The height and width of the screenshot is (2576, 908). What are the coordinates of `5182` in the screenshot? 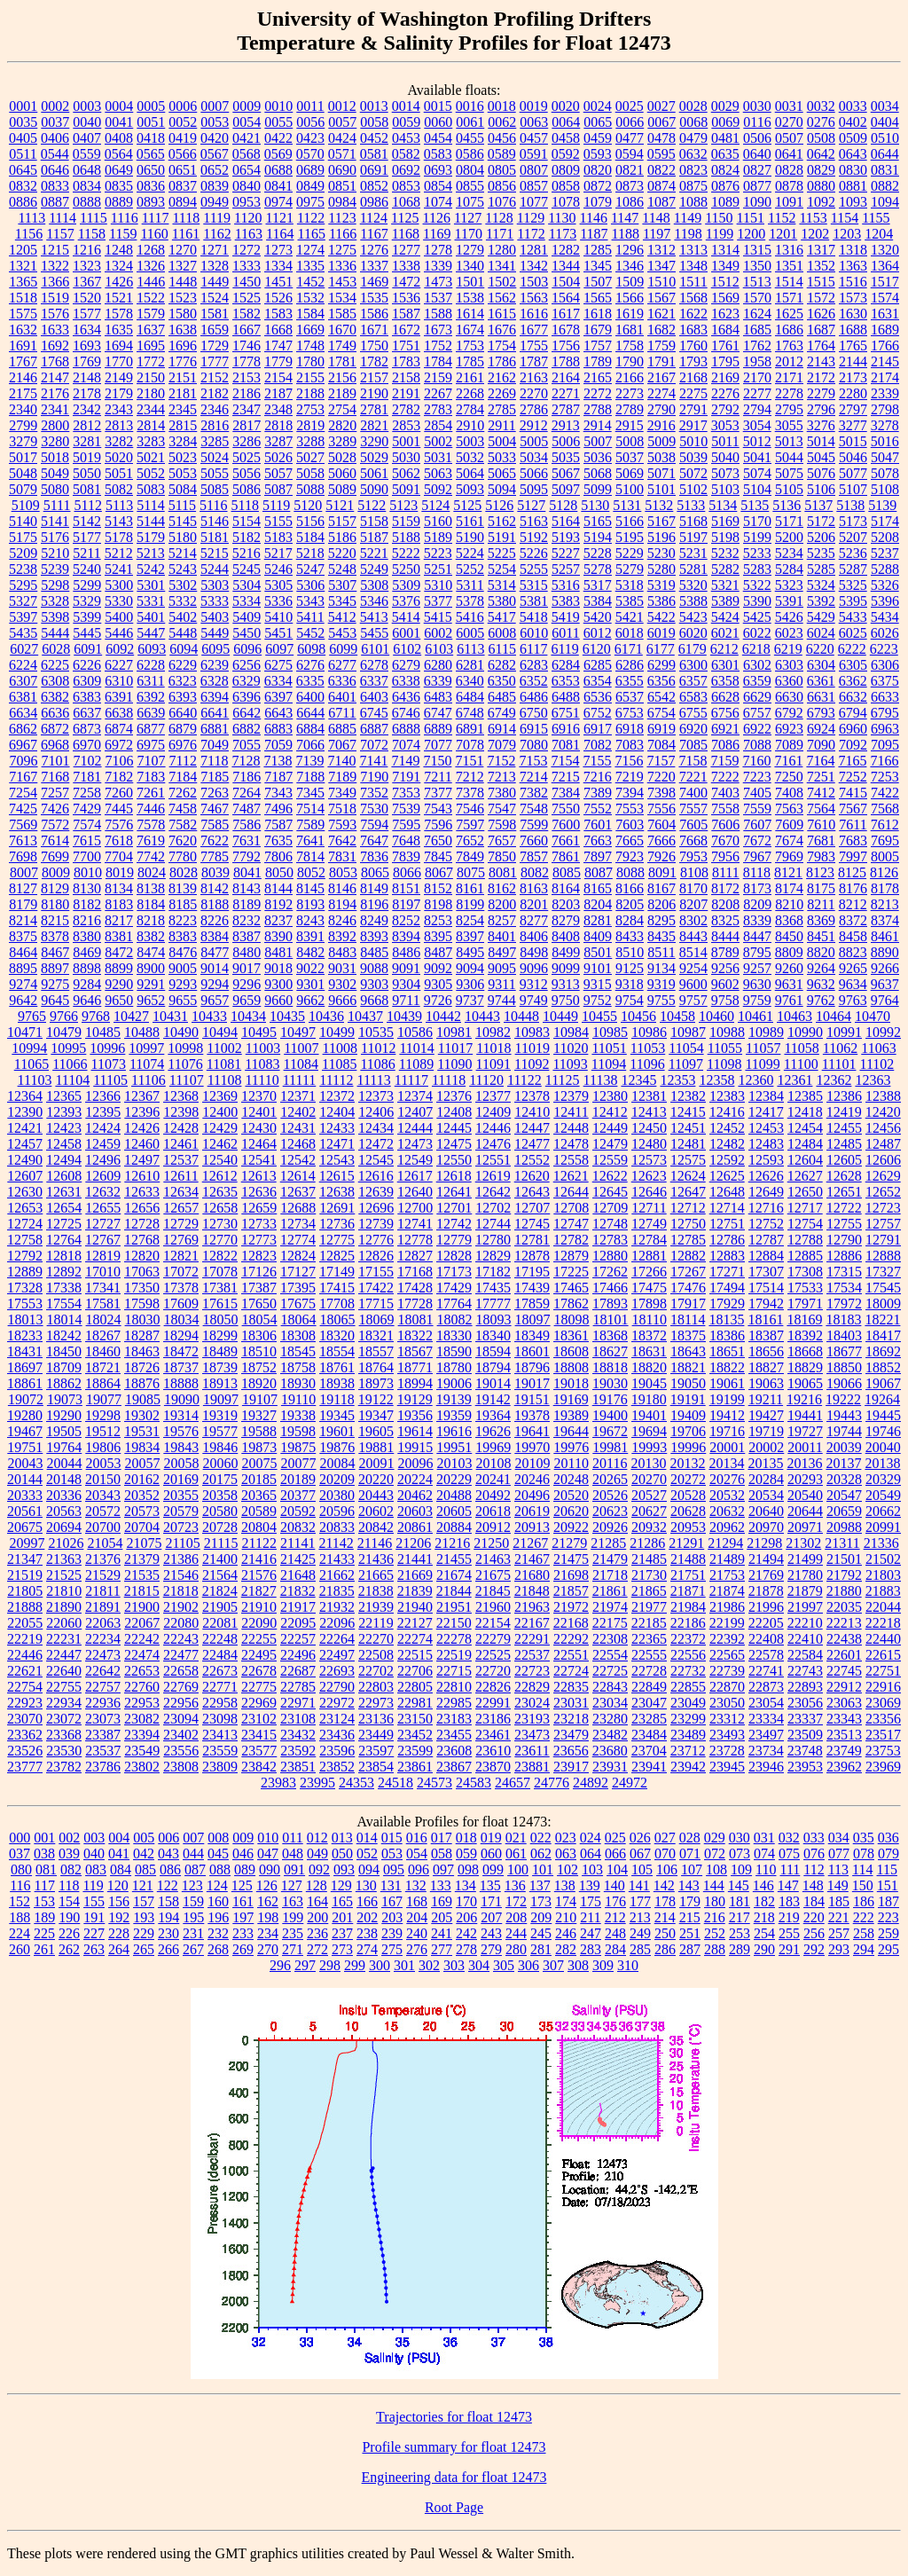 It's located at (246, 537).